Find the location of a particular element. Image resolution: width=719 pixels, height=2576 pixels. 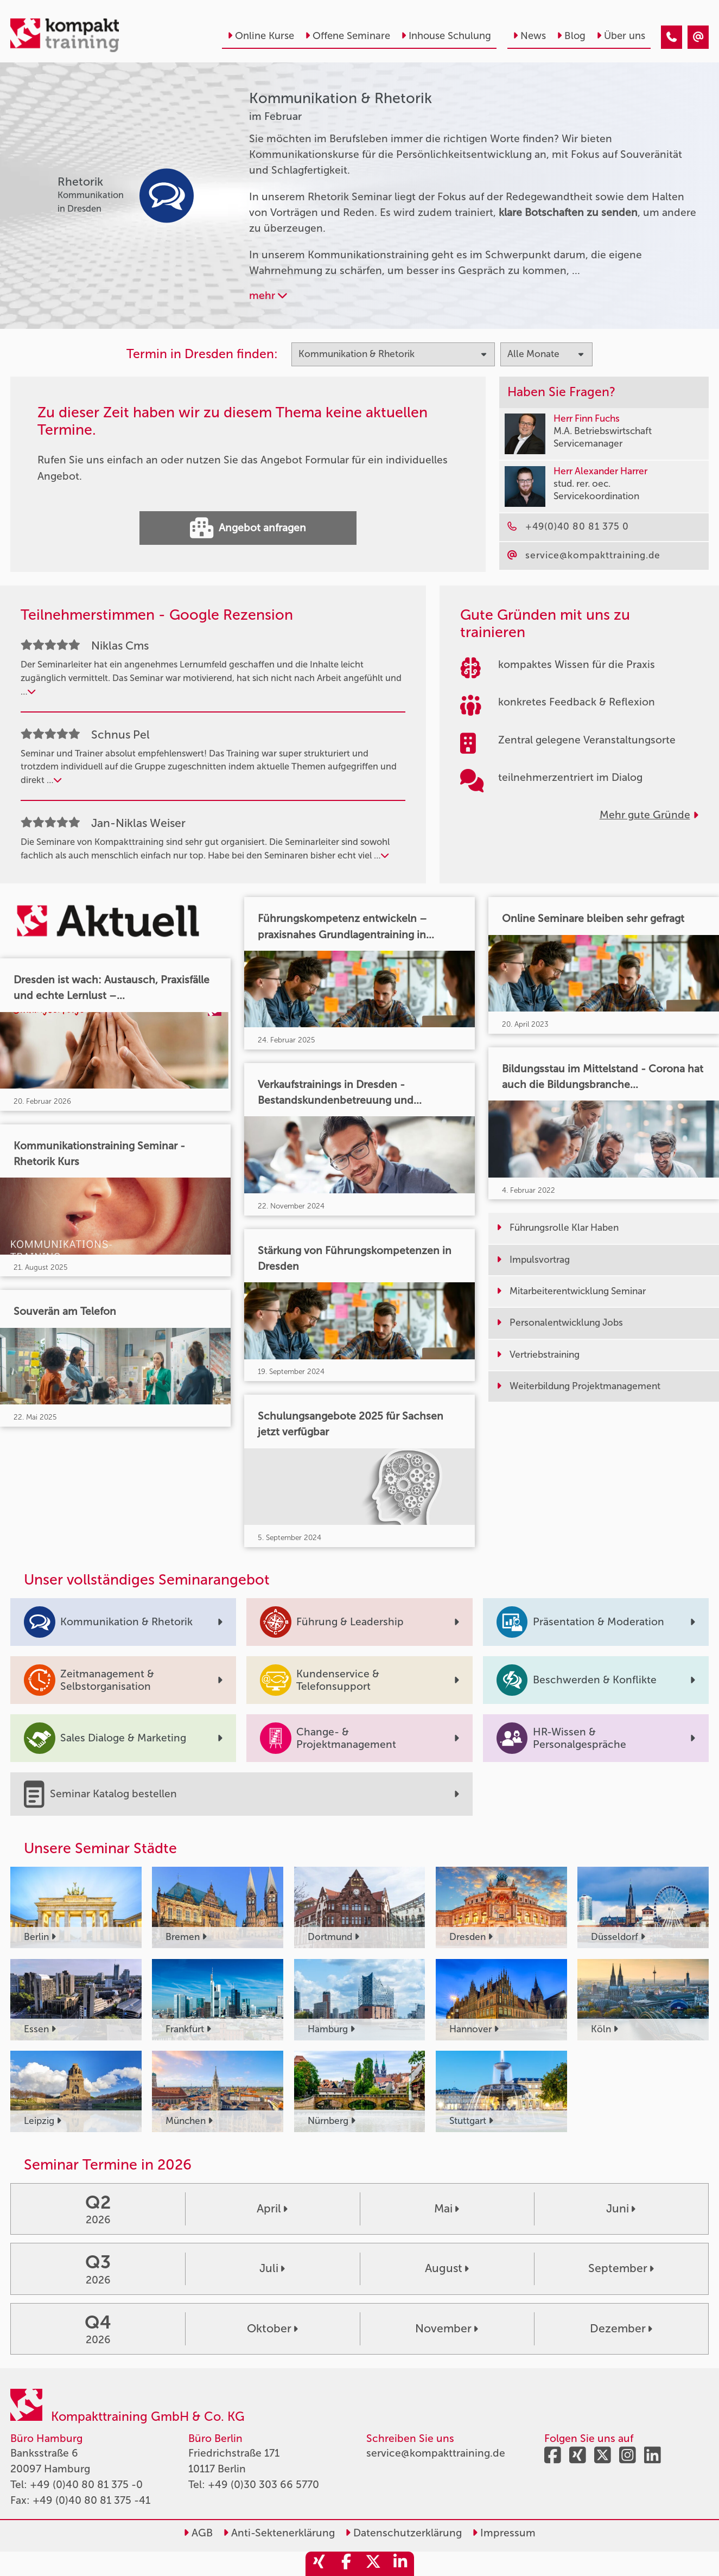

News is located at coordinates (529, 36).